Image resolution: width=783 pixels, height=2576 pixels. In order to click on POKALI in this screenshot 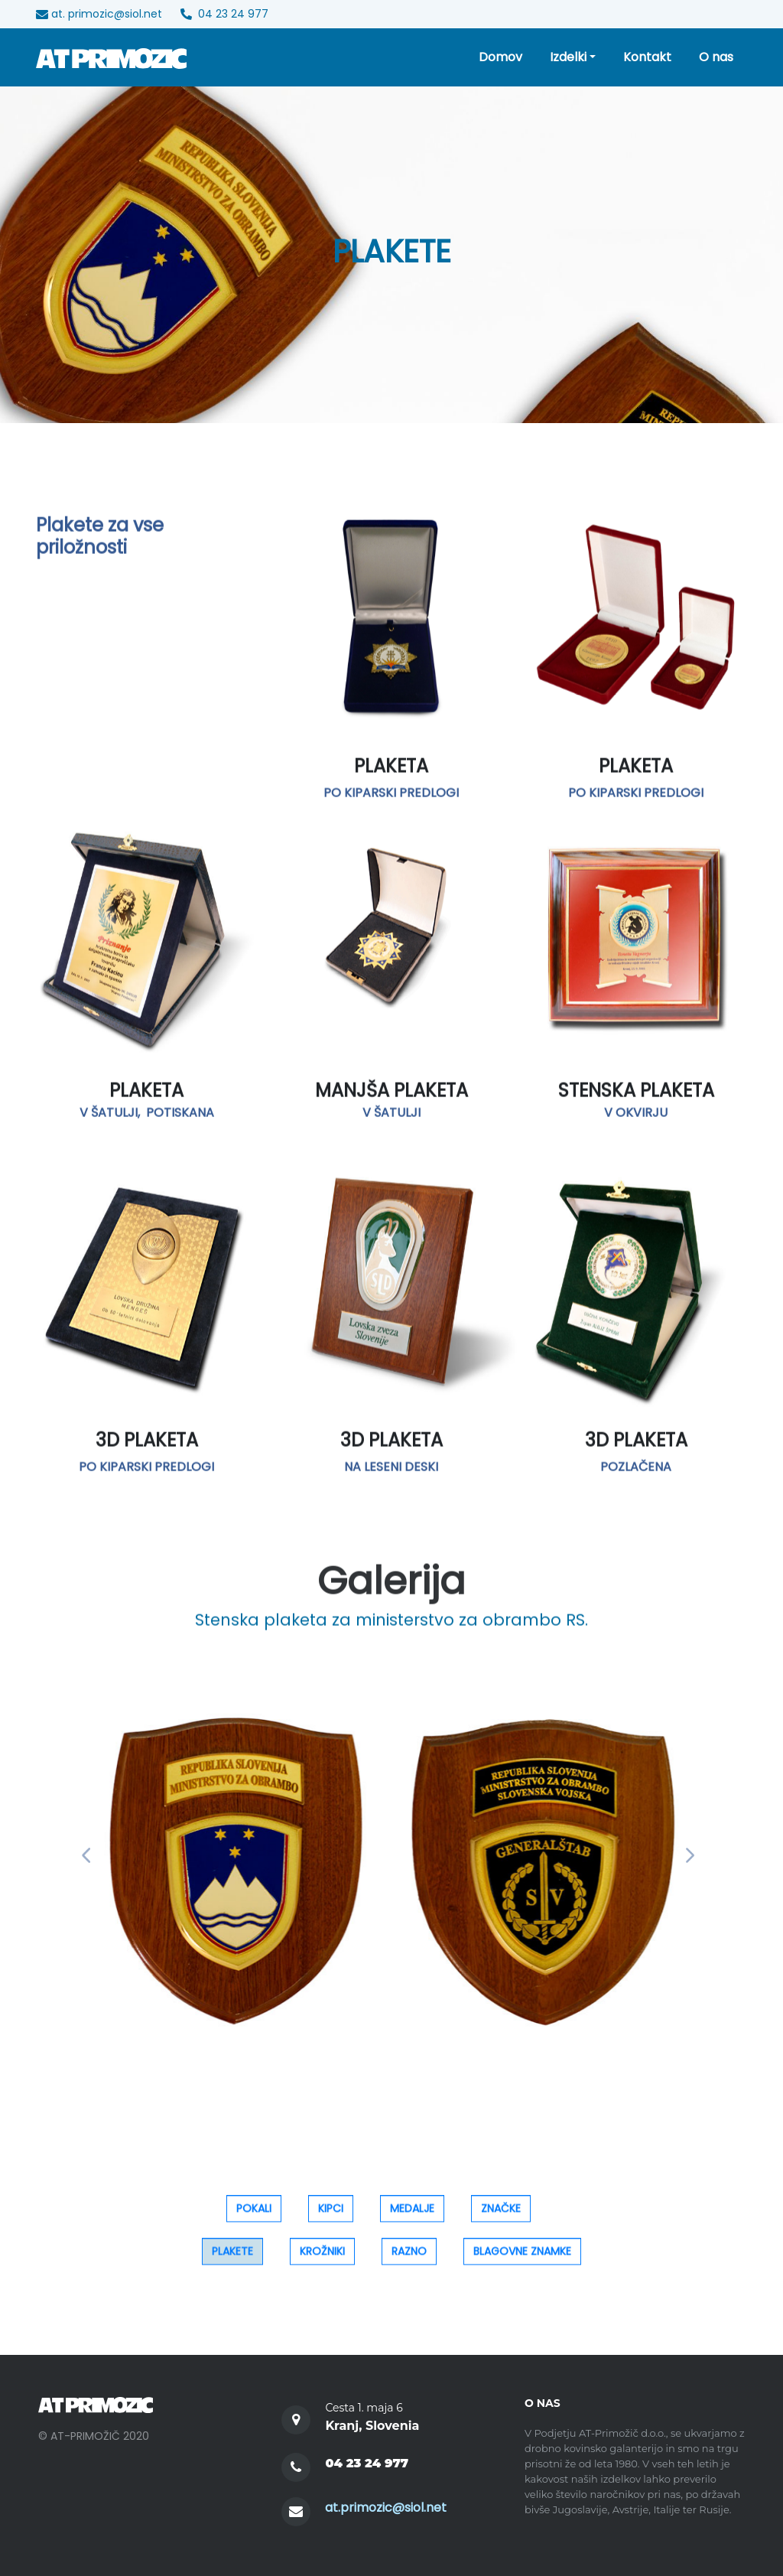, I will do `click(253, 2223)`.